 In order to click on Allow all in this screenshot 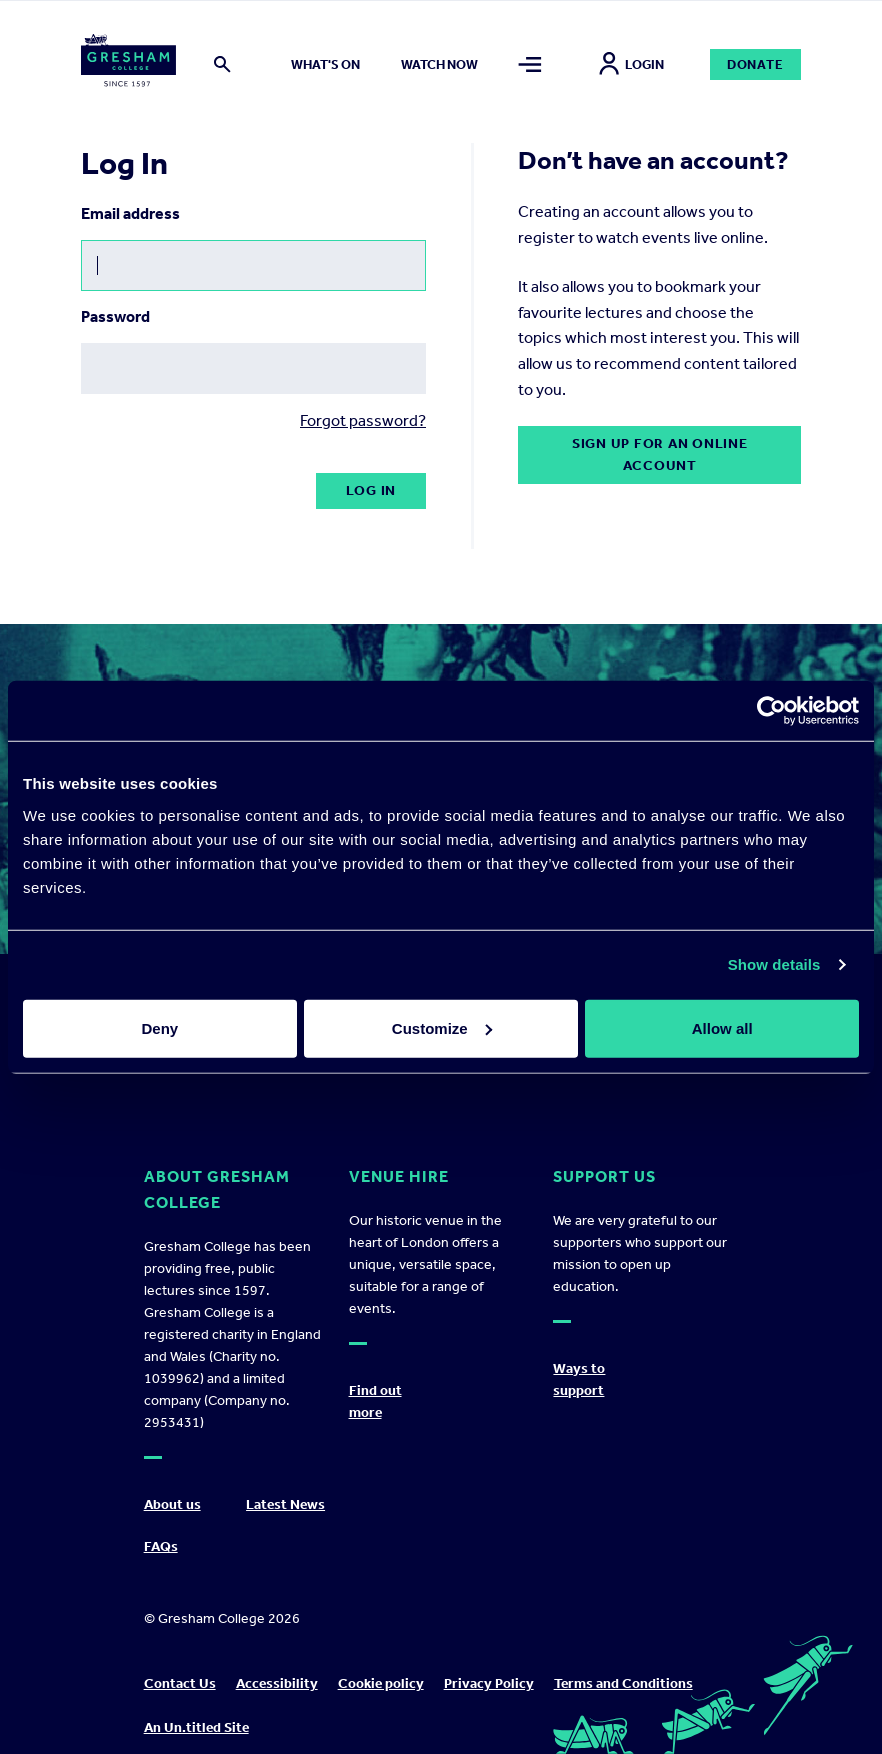, I will do `click(722, 1027)`.